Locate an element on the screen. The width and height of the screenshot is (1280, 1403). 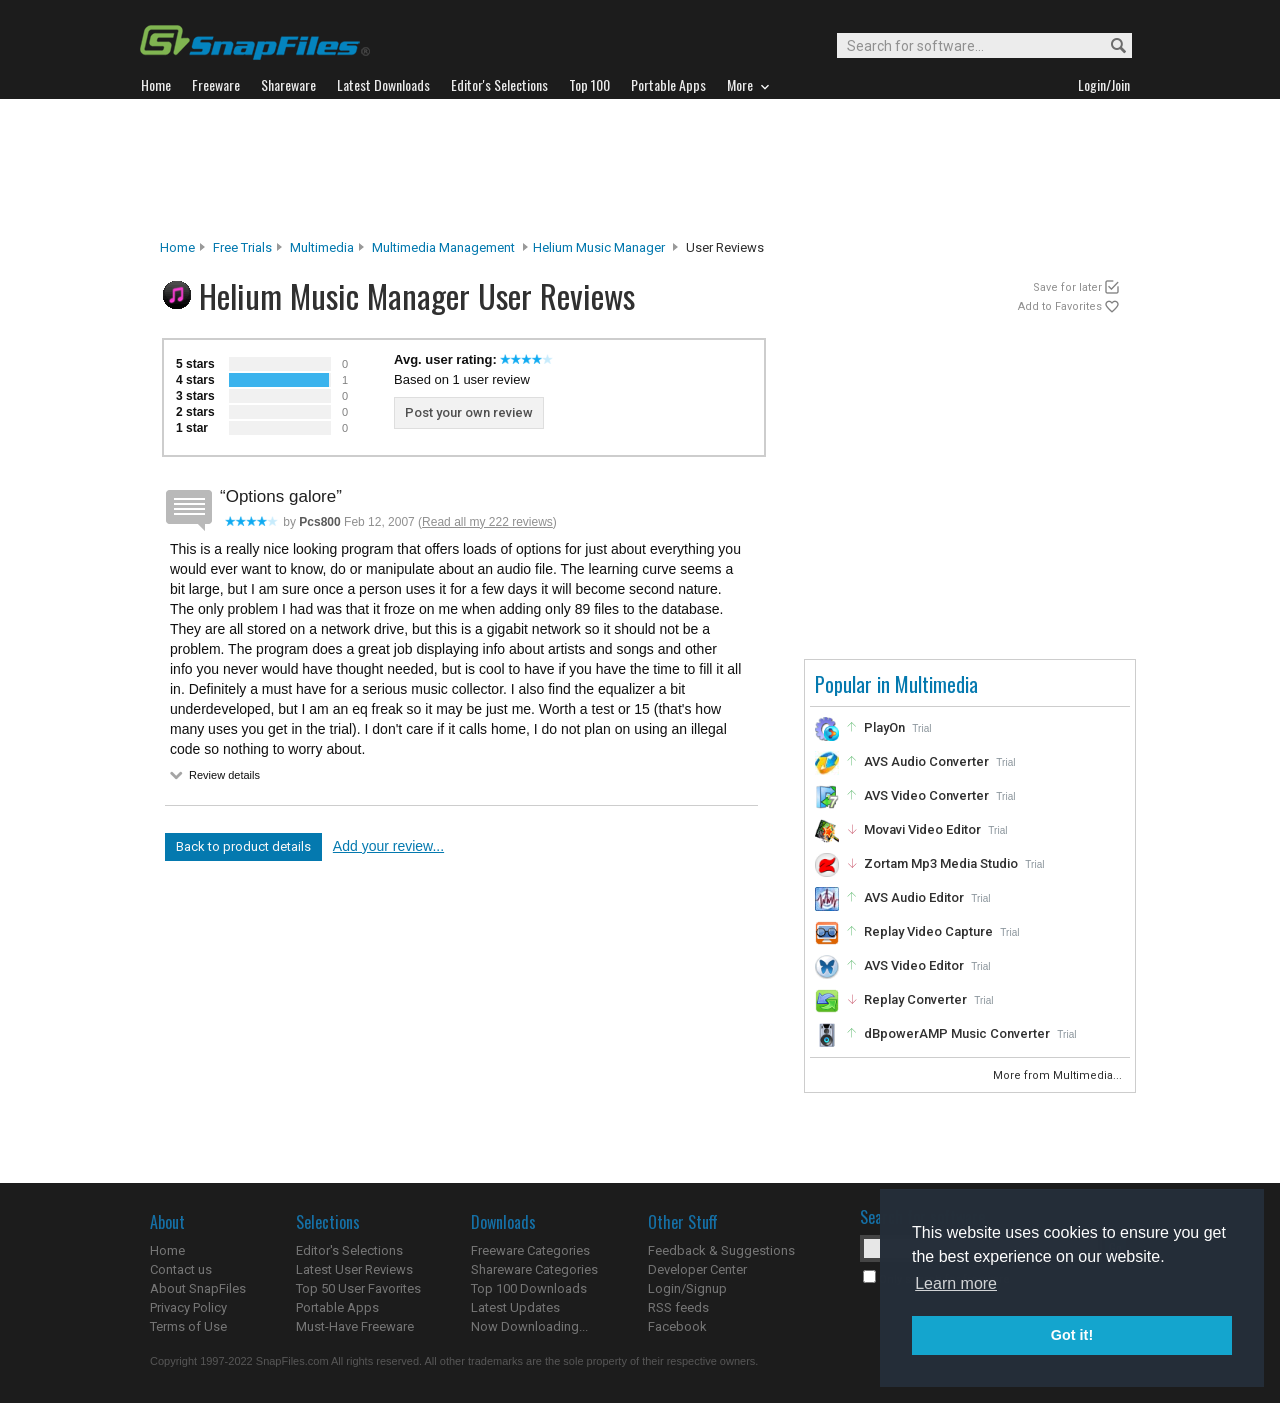
Helium Music Manager is located at coordinates (599, 247).